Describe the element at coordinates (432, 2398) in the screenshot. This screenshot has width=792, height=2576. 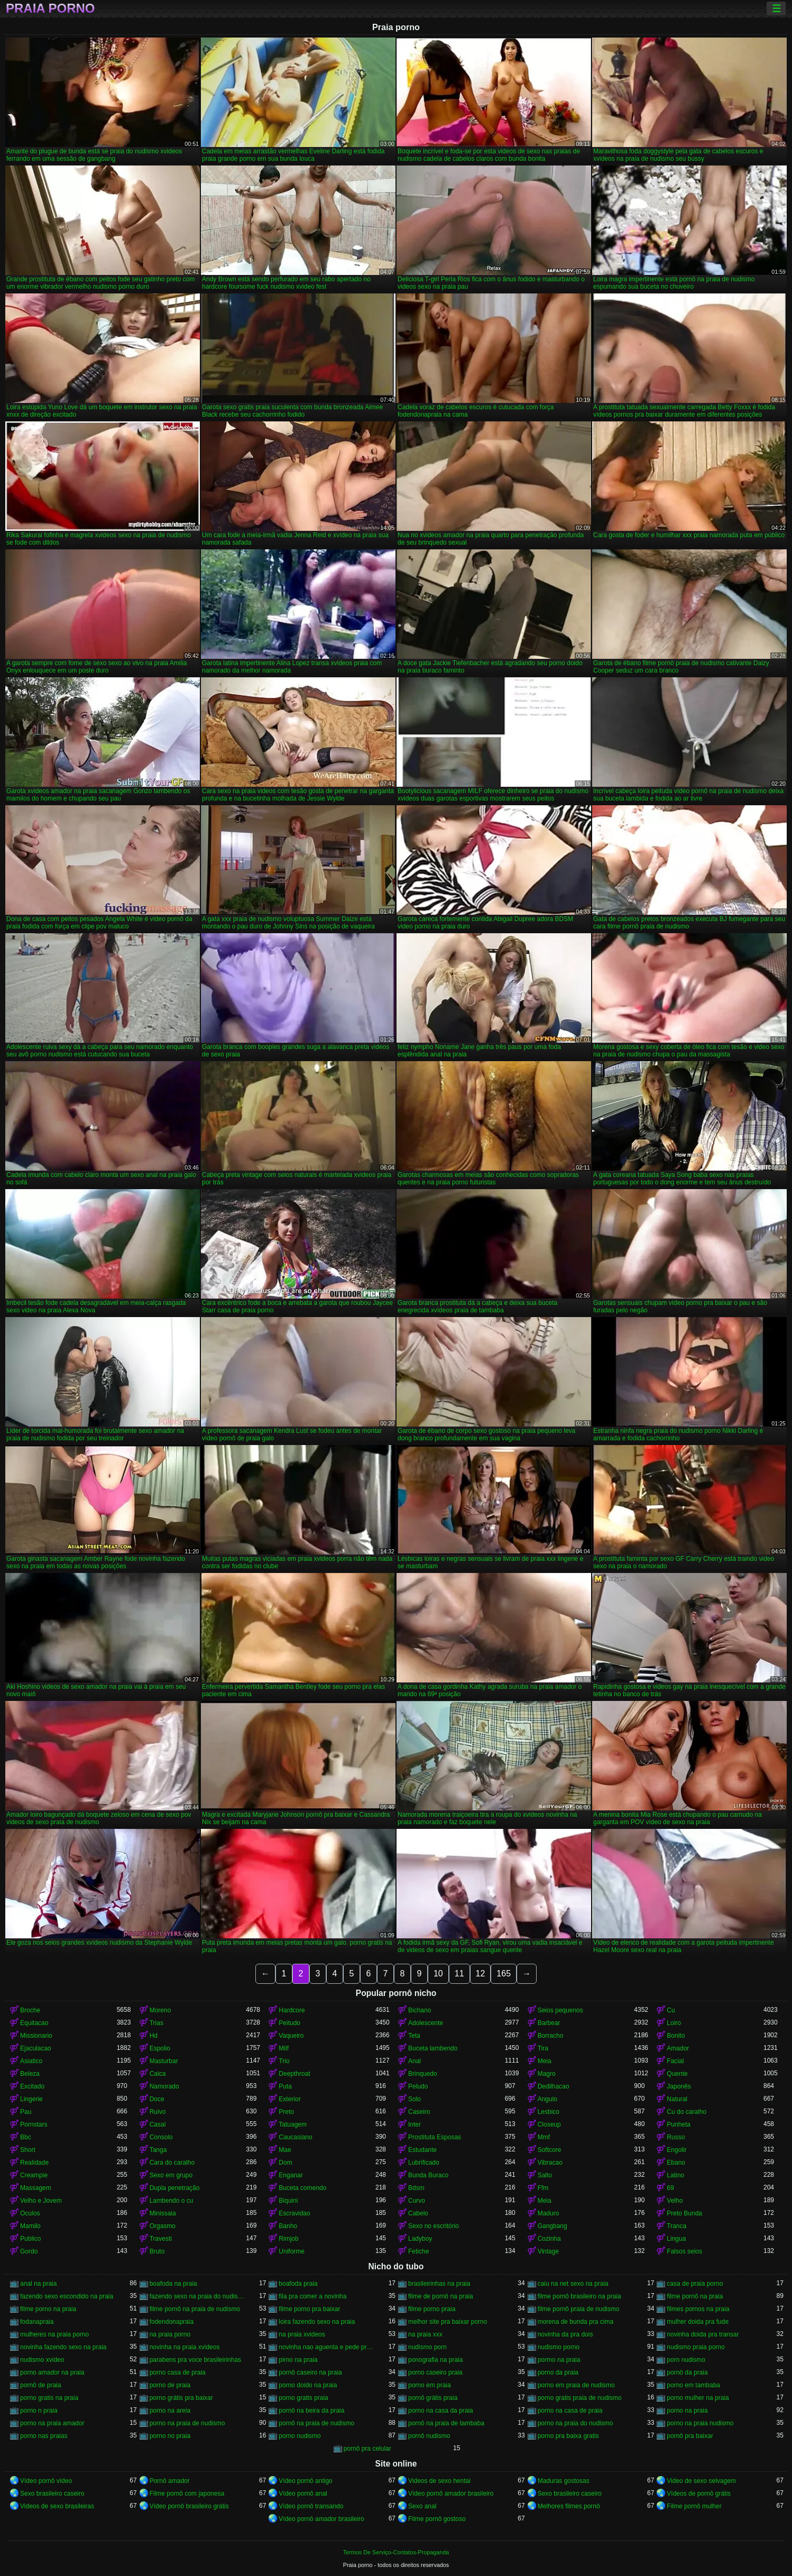
I see `pornô grátis praia` at that location.